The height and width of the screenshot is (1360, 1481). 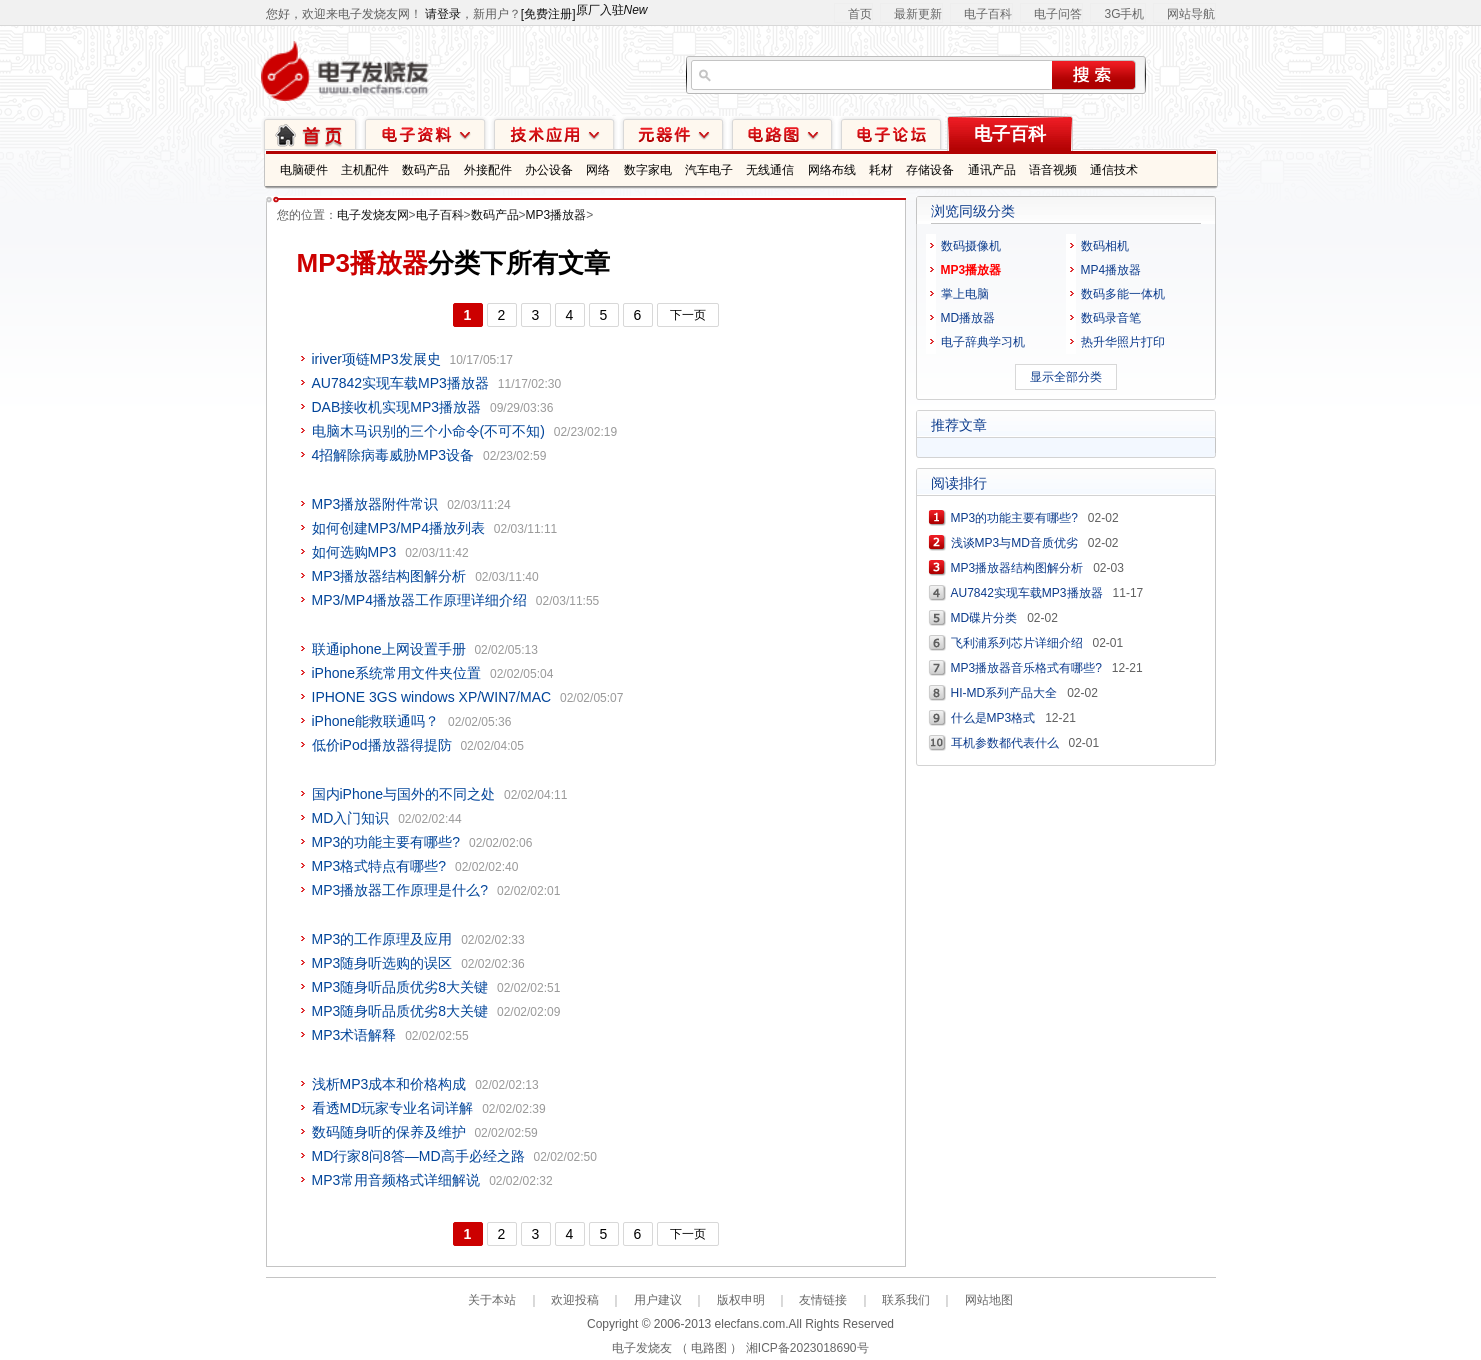 What do you see at coordinates (891, 133) in the screenshot?
I see `技术论坛` at bounding box center [891, 133].